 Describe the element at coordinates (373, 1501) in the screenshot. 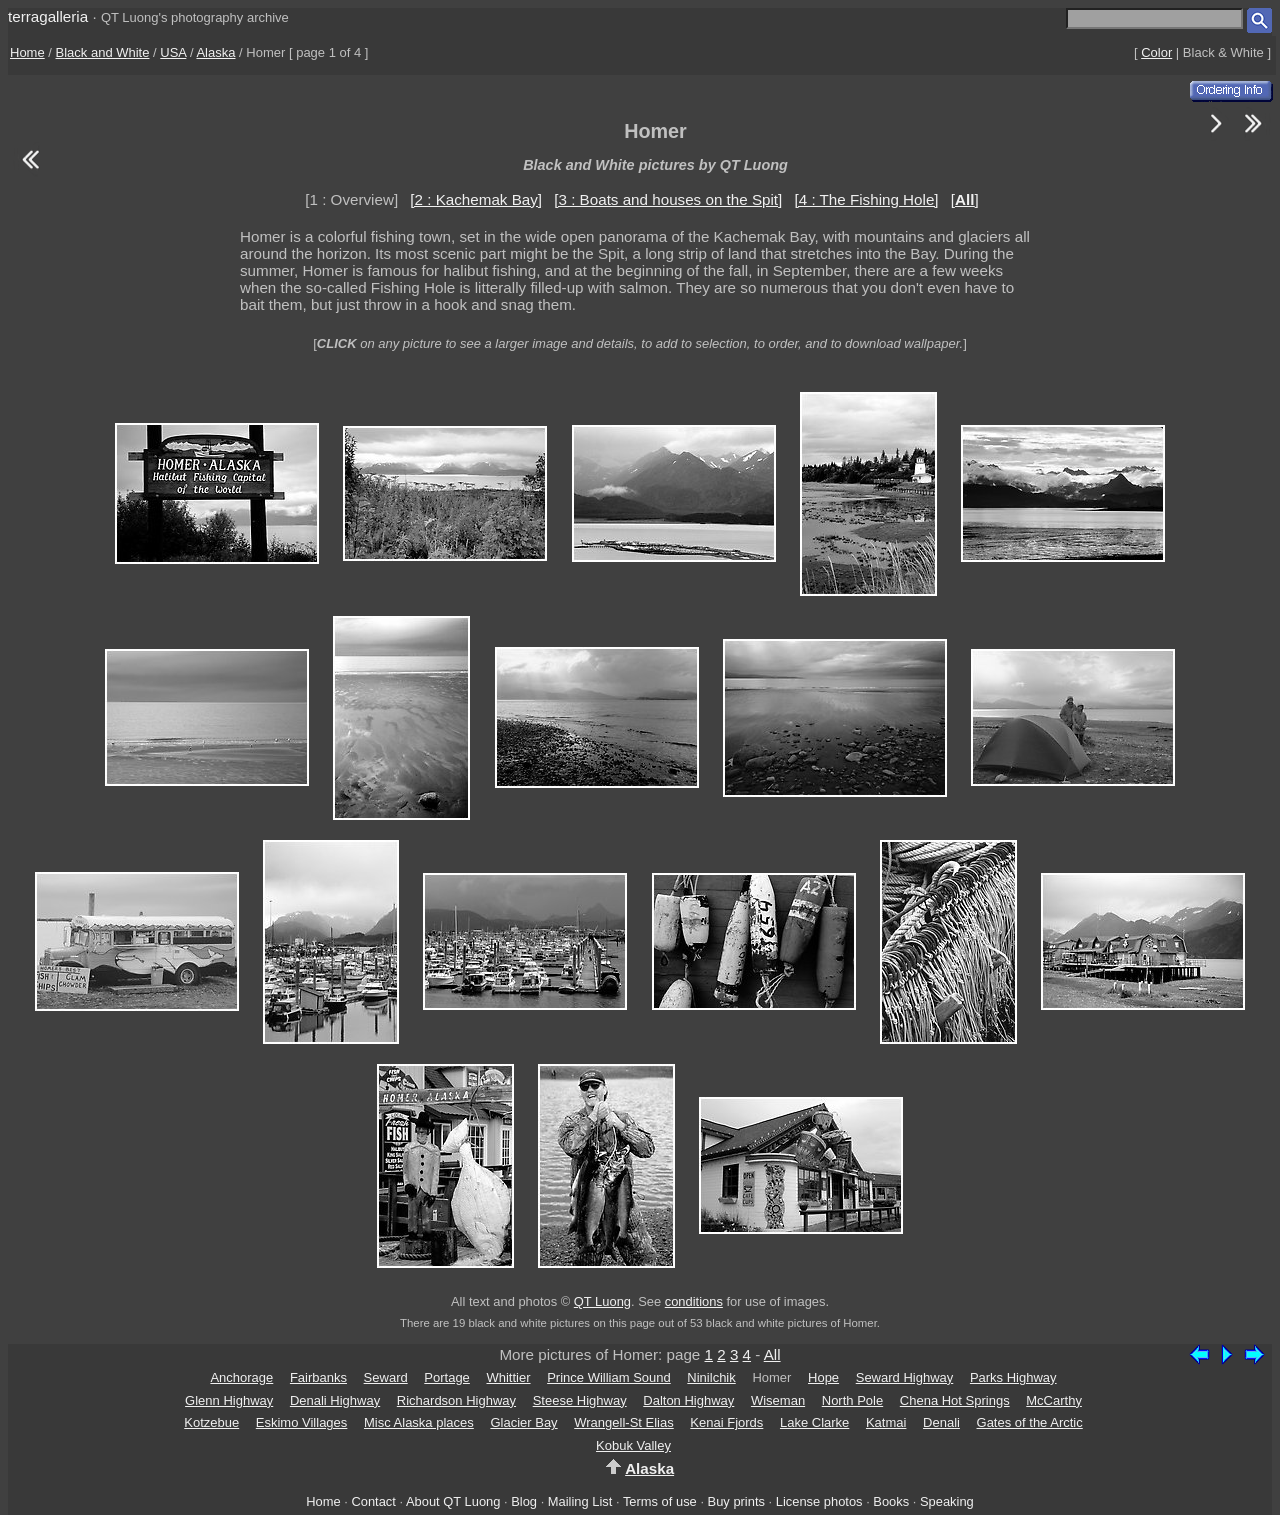

I see `Contact` at that location.